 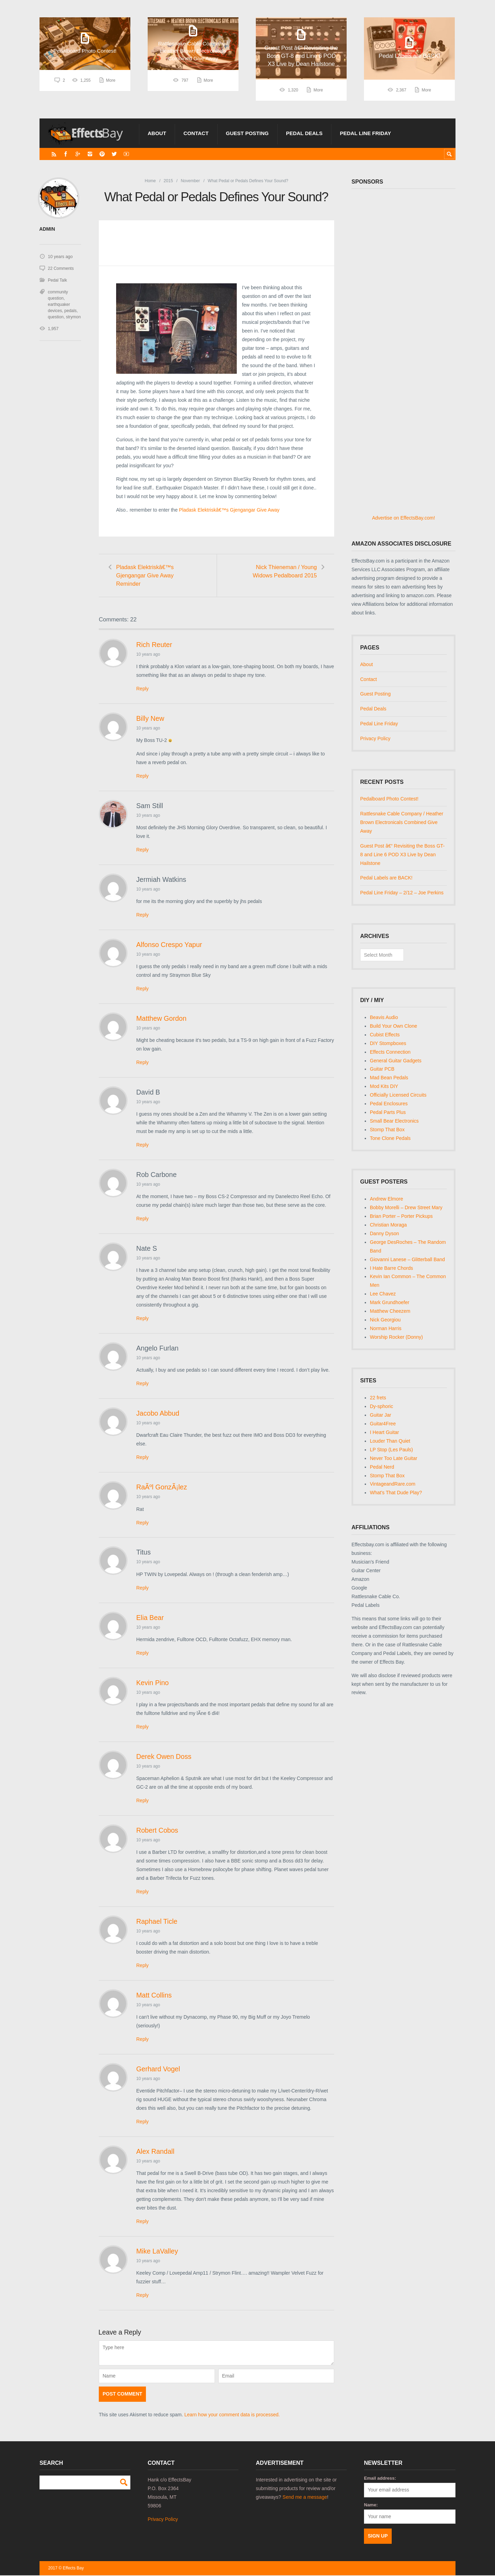 What do you see at coordinates (389, 1103) in the screenshot?
I see `Pedal Enclosures` at bounding box center [389, 1103].